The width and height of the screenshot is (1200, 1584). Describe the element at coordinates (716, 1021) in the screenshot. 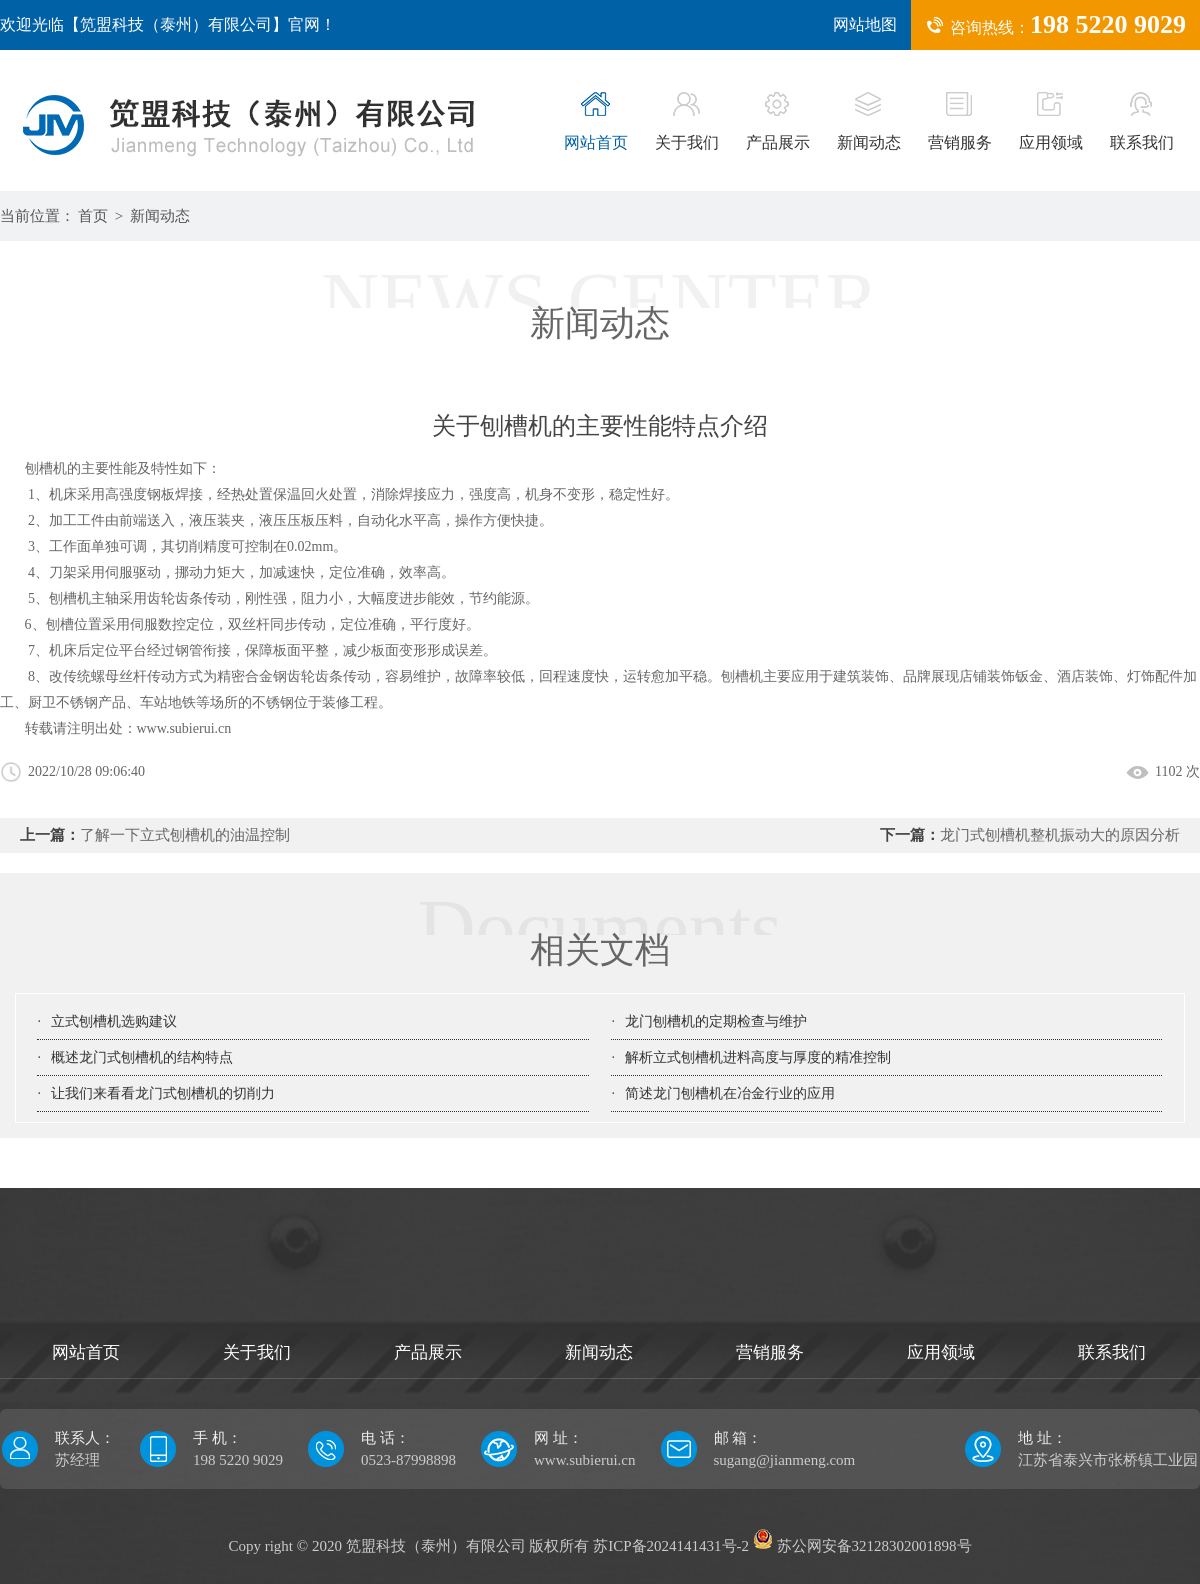

I see `龙门刨槽机的定期检查与维护` at that location.